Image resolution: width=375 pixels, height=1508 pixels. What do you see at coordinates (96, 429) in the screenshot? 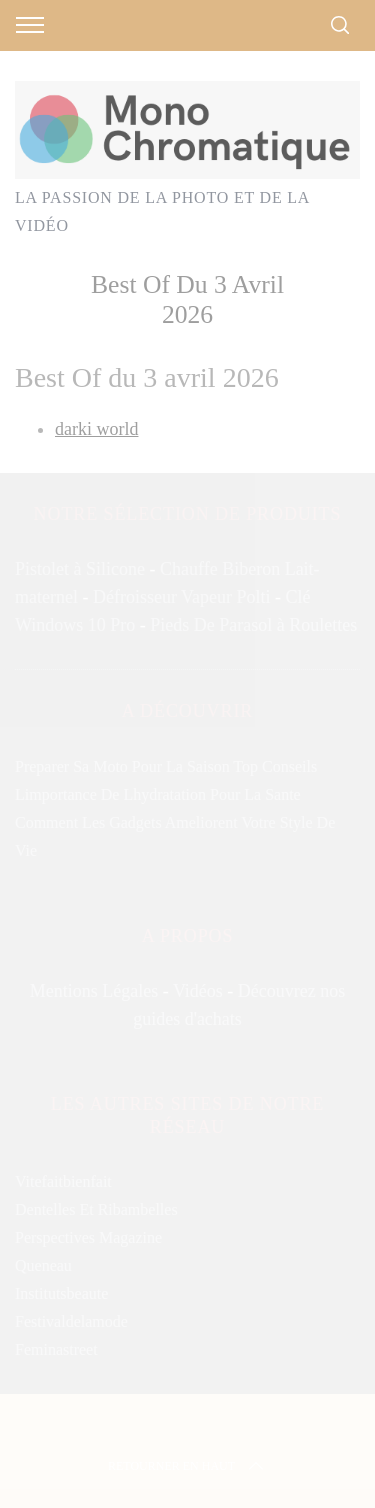
I see `darki world` at bounding box center [96, 429].